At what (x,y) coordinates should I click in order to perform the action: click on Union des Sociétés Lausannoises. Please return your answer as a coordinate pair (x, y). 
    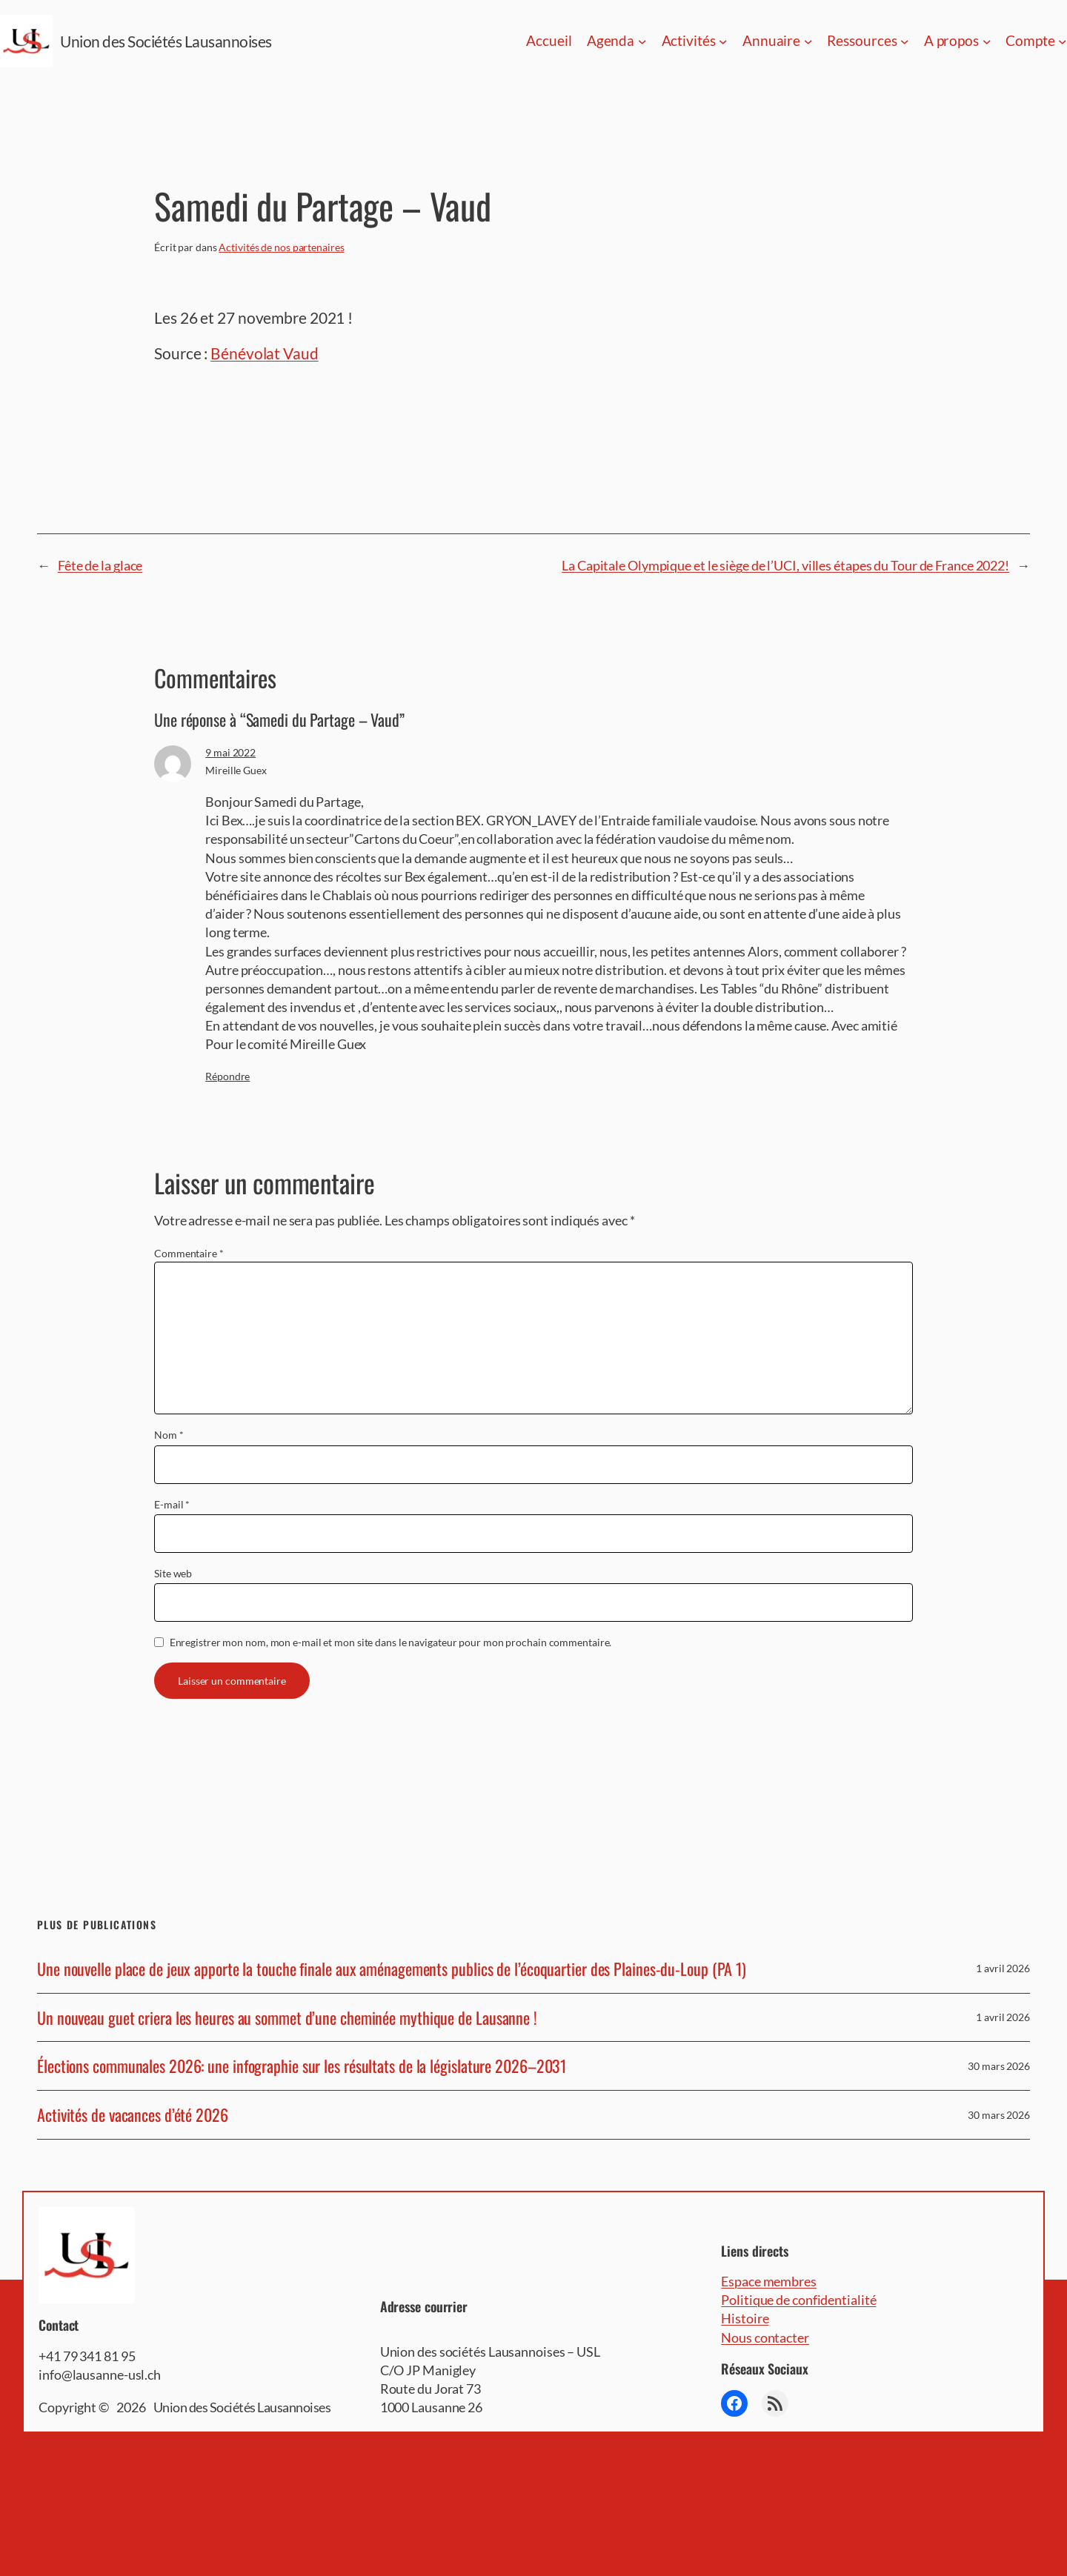
    Looking at the image, I should click on (166, 41).